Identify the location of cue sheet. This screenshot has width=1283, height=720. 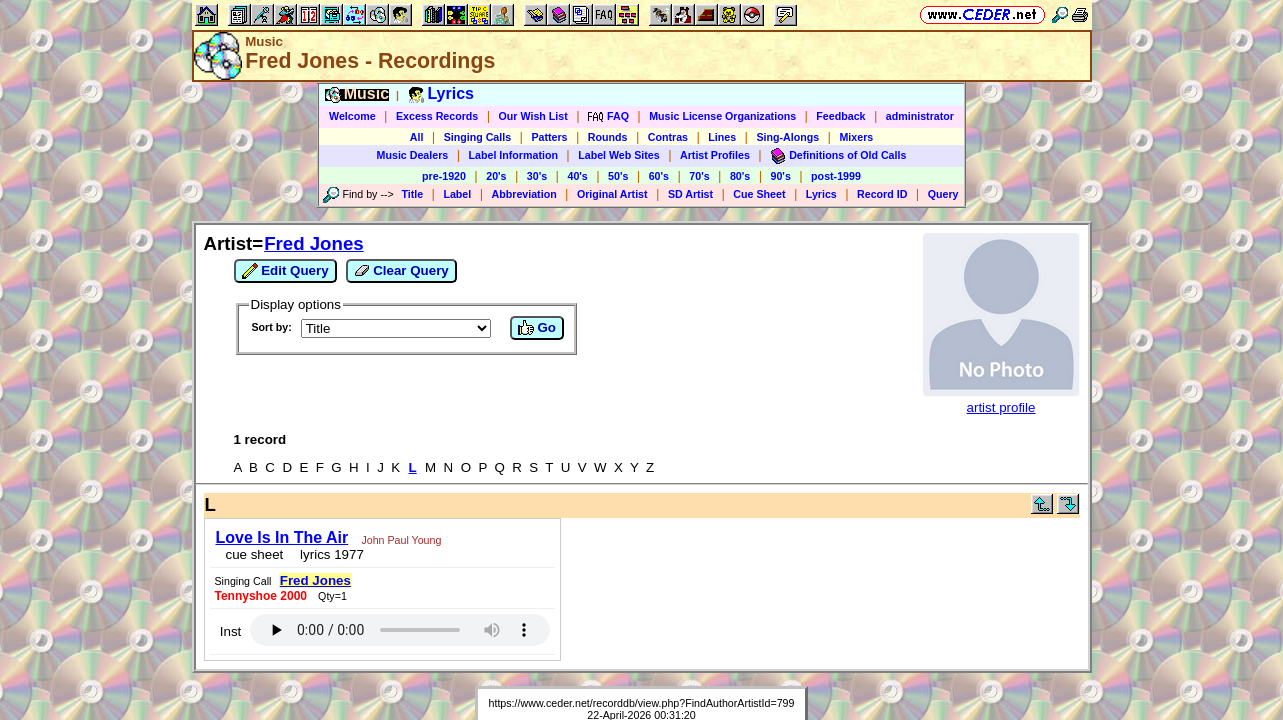
(249, 548).